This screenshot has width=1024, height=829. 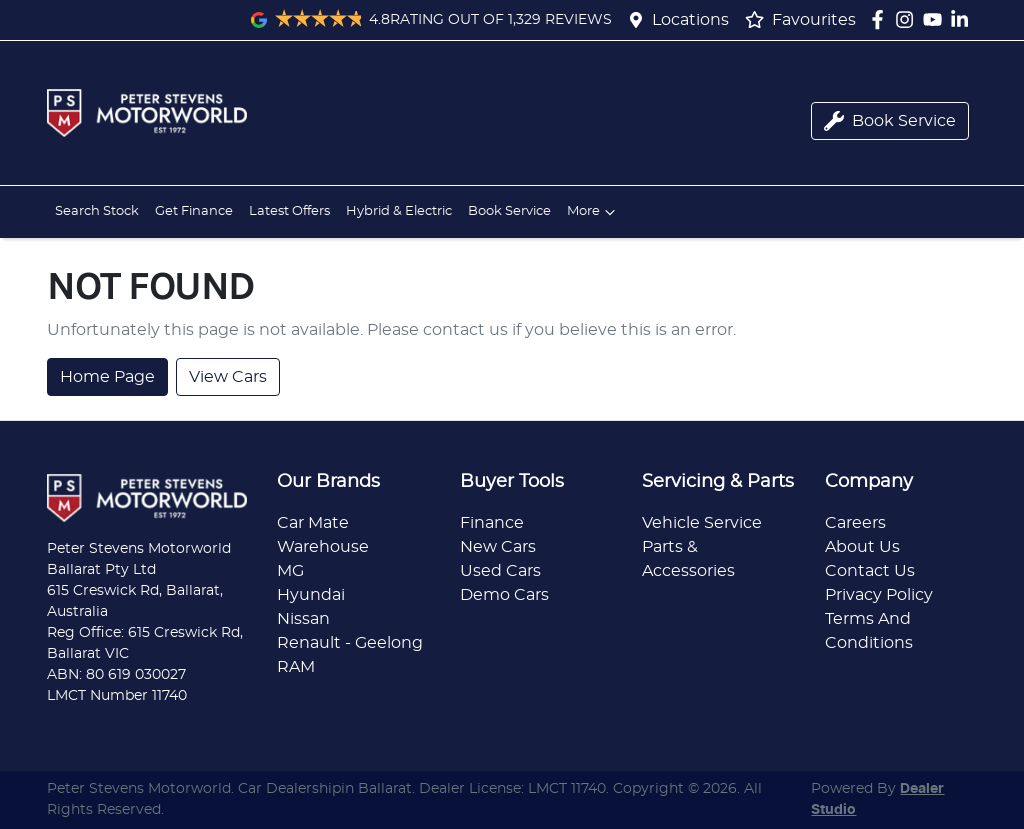 I want to click on Hybrid & Electric, so click(x=399, y=211).